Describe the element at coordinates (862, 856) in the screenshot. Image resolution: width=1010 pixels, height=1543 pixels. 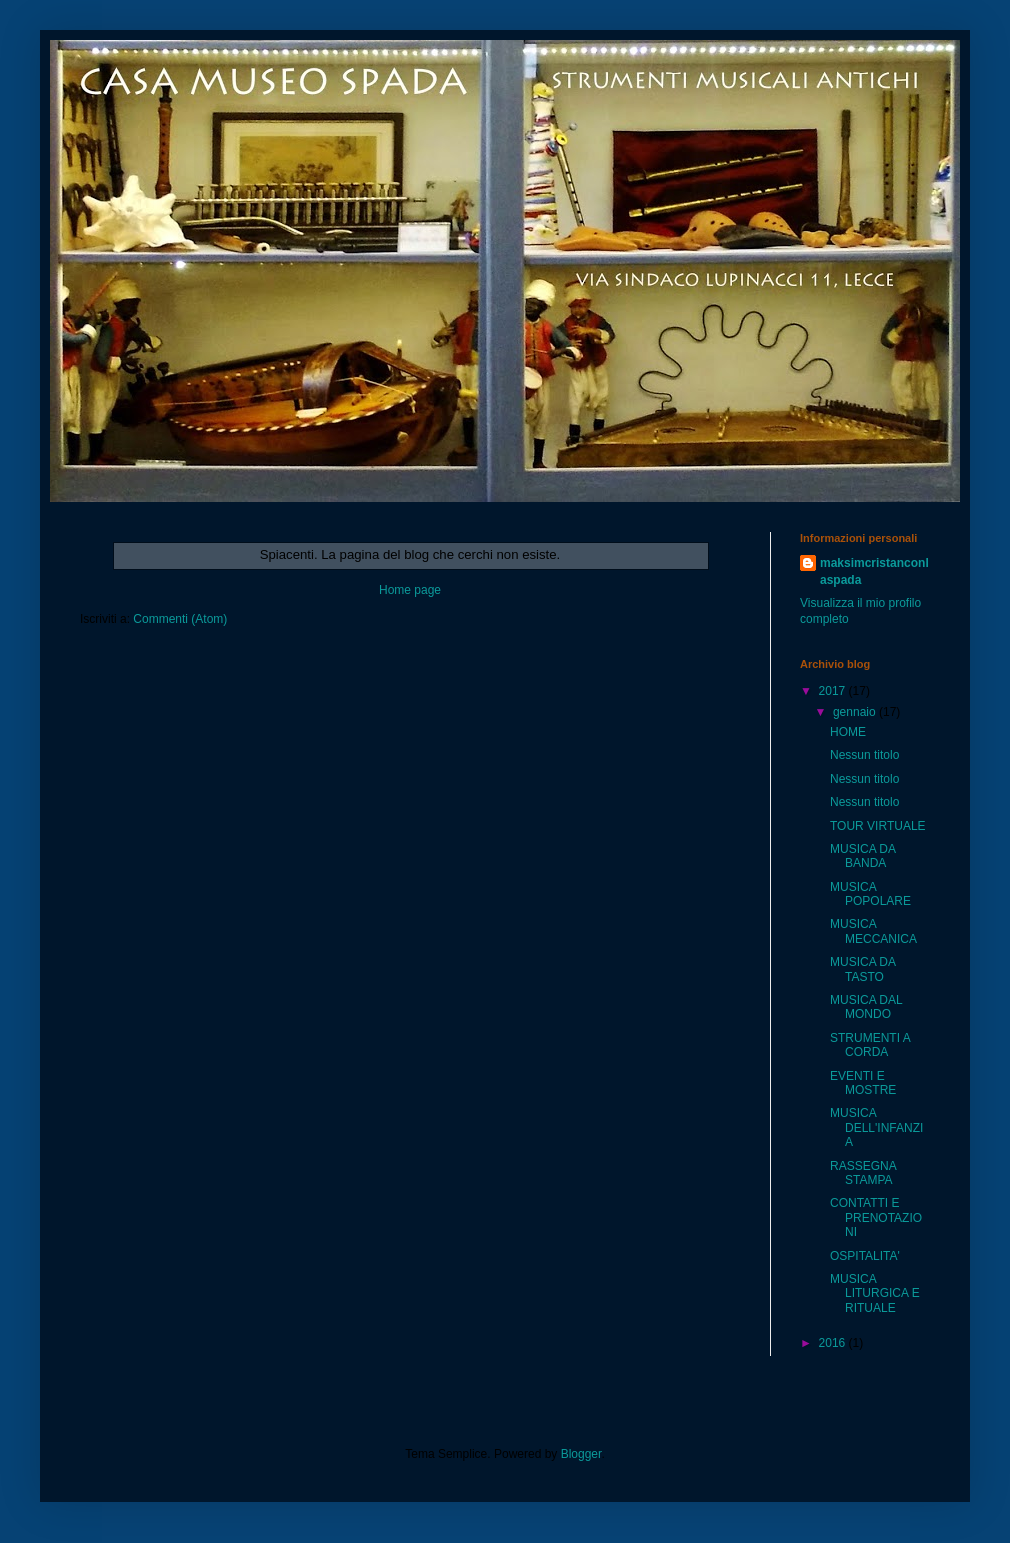
I see `MUSICA DA BANDA` at that location.